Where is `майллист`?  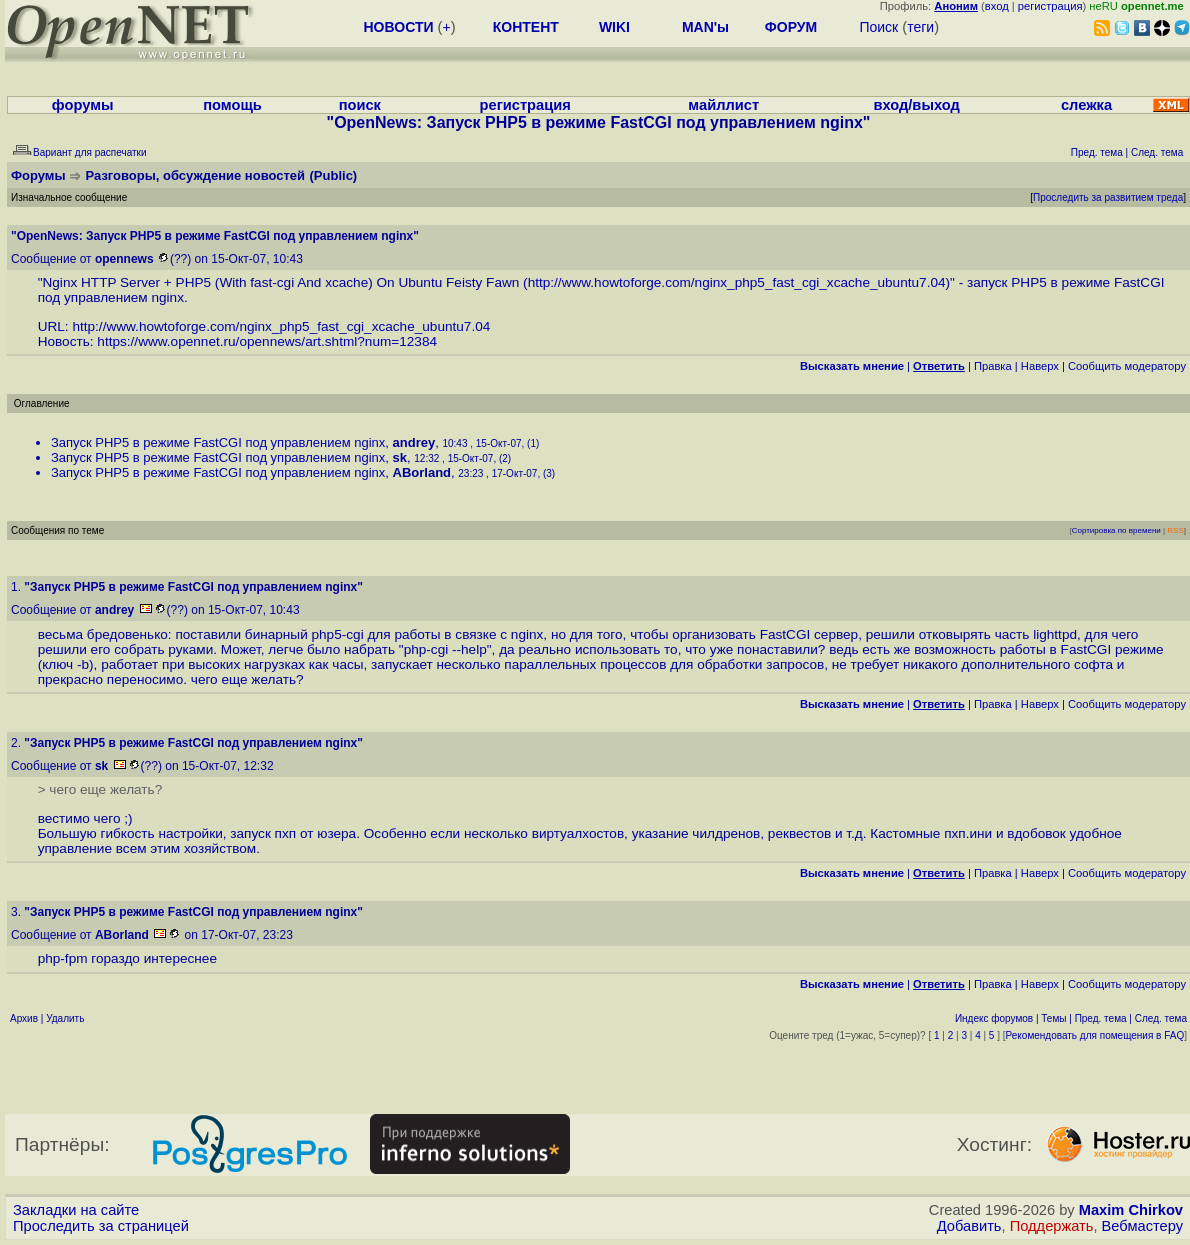
майллист is located at coordinates (723, 105).